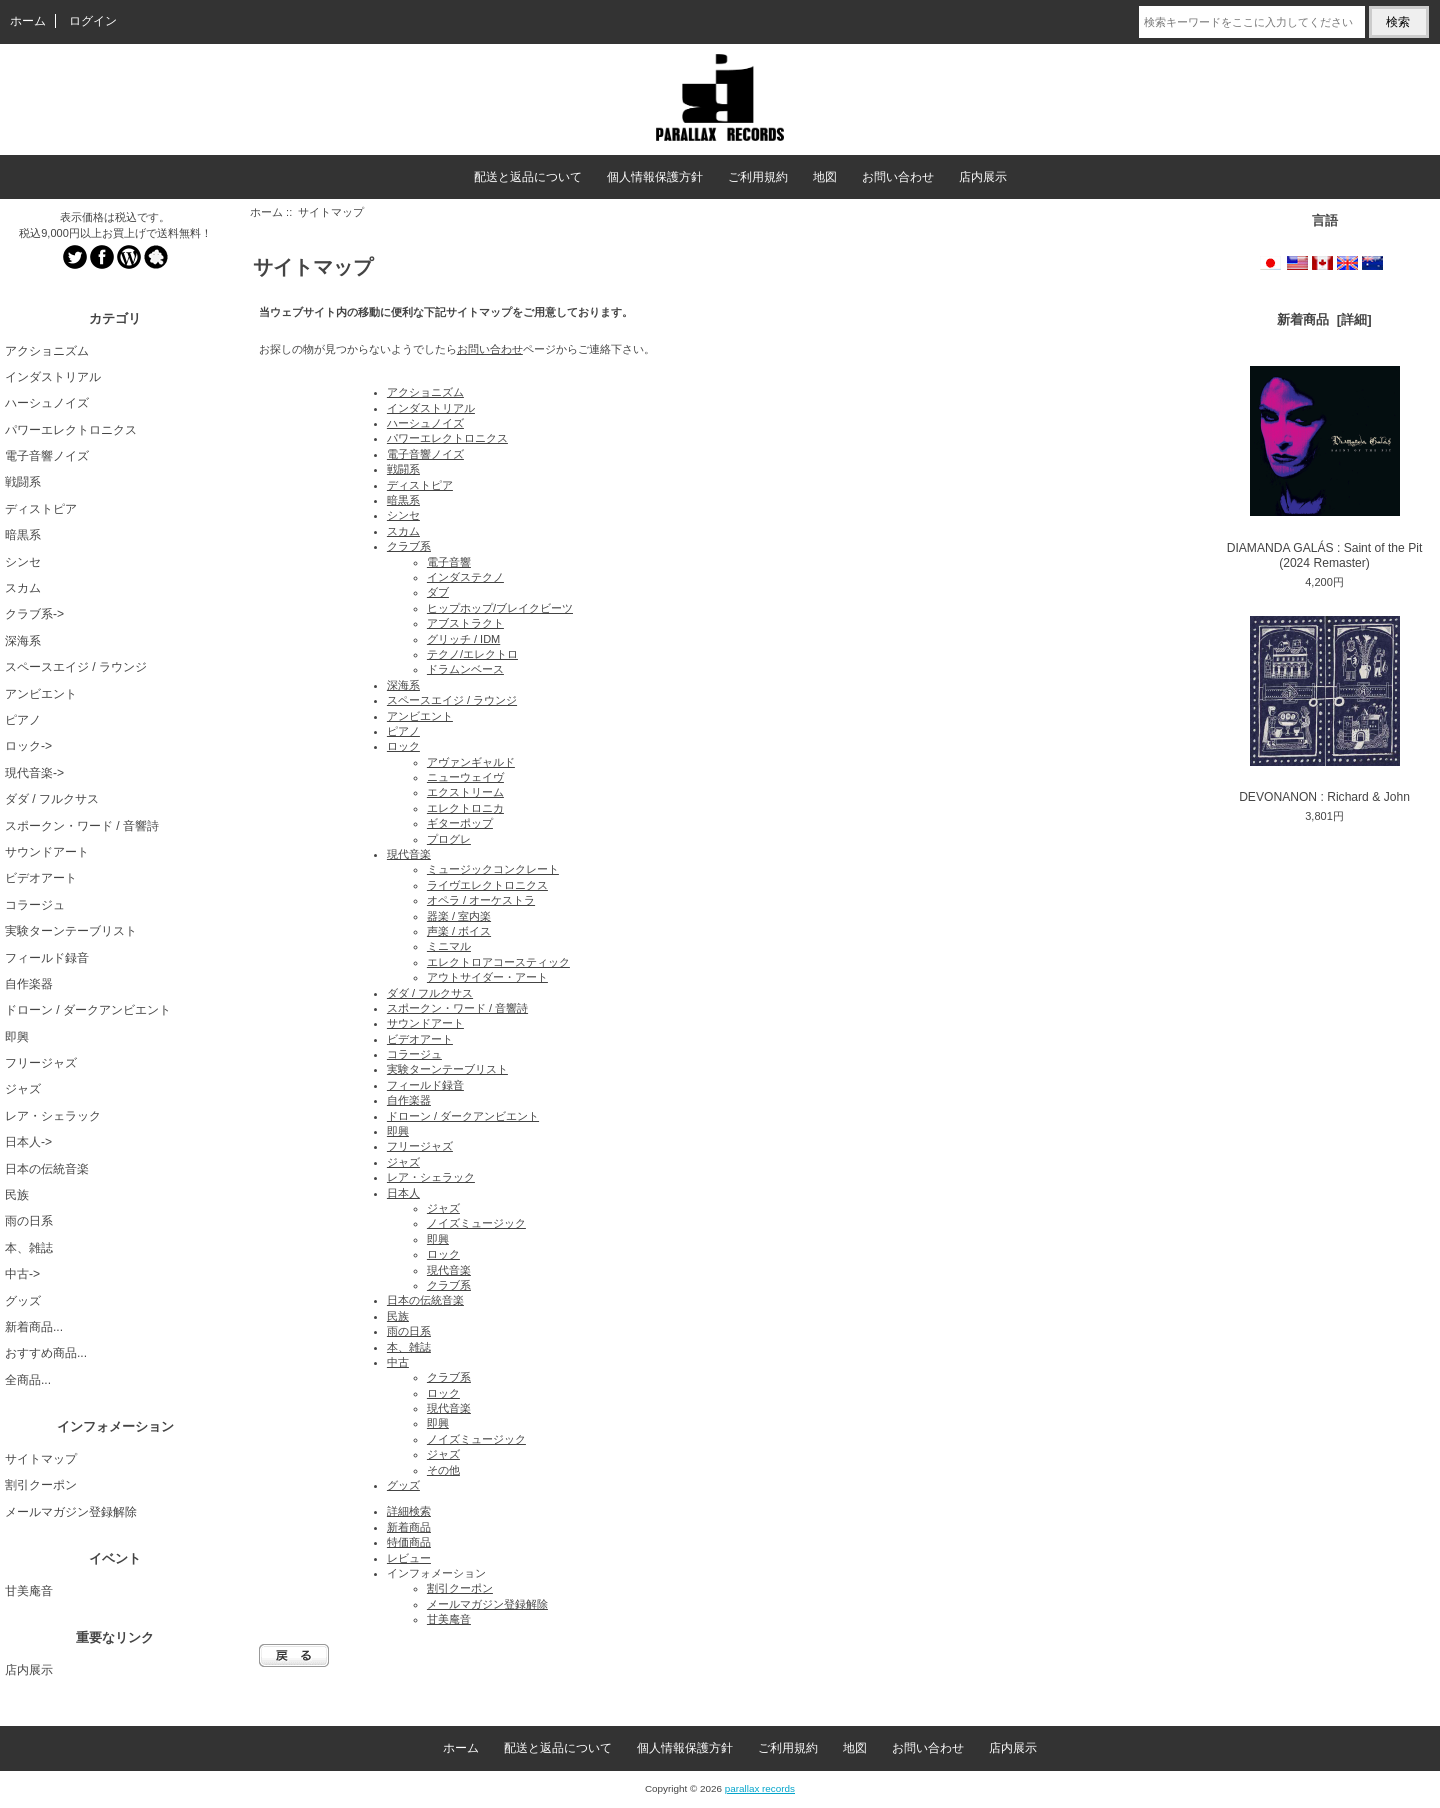 The image size is (1440, 1808). I want to click on スカム, so click(23, 588).